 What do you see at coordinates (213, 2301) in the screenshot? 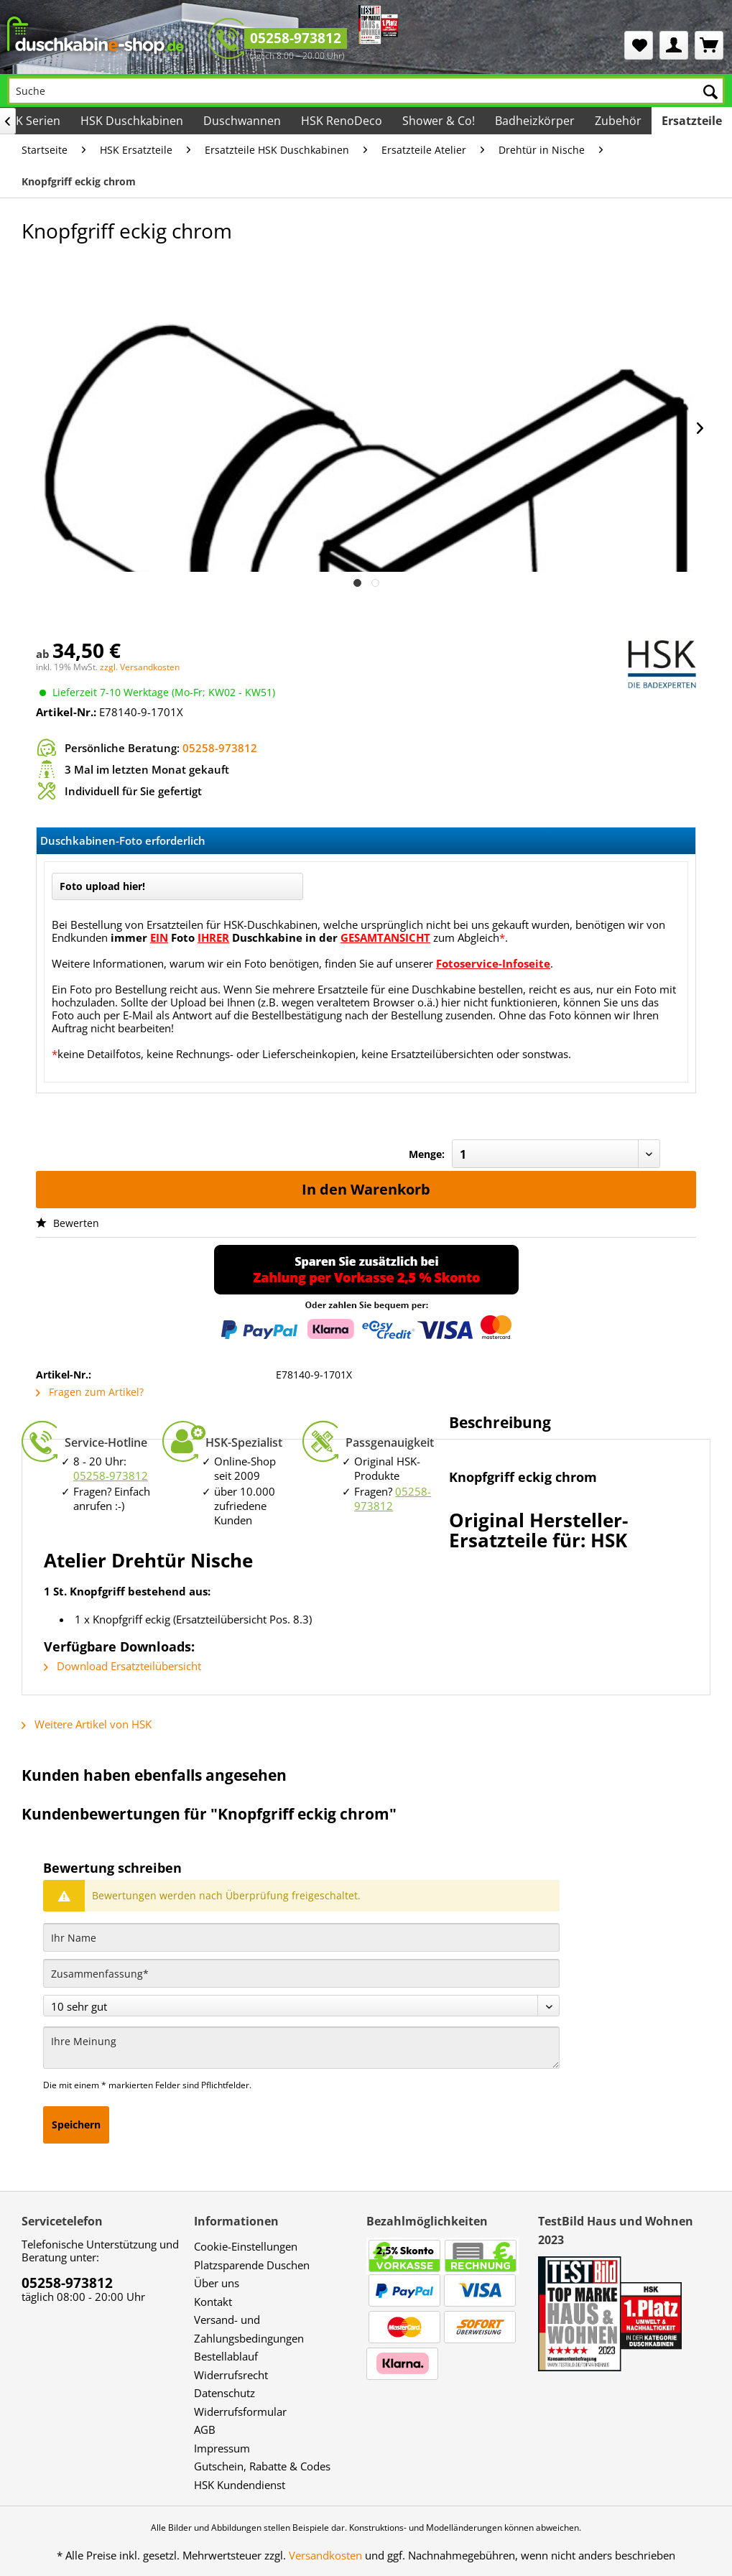
I see `Kontakt` at bounding box center [213, 2301].